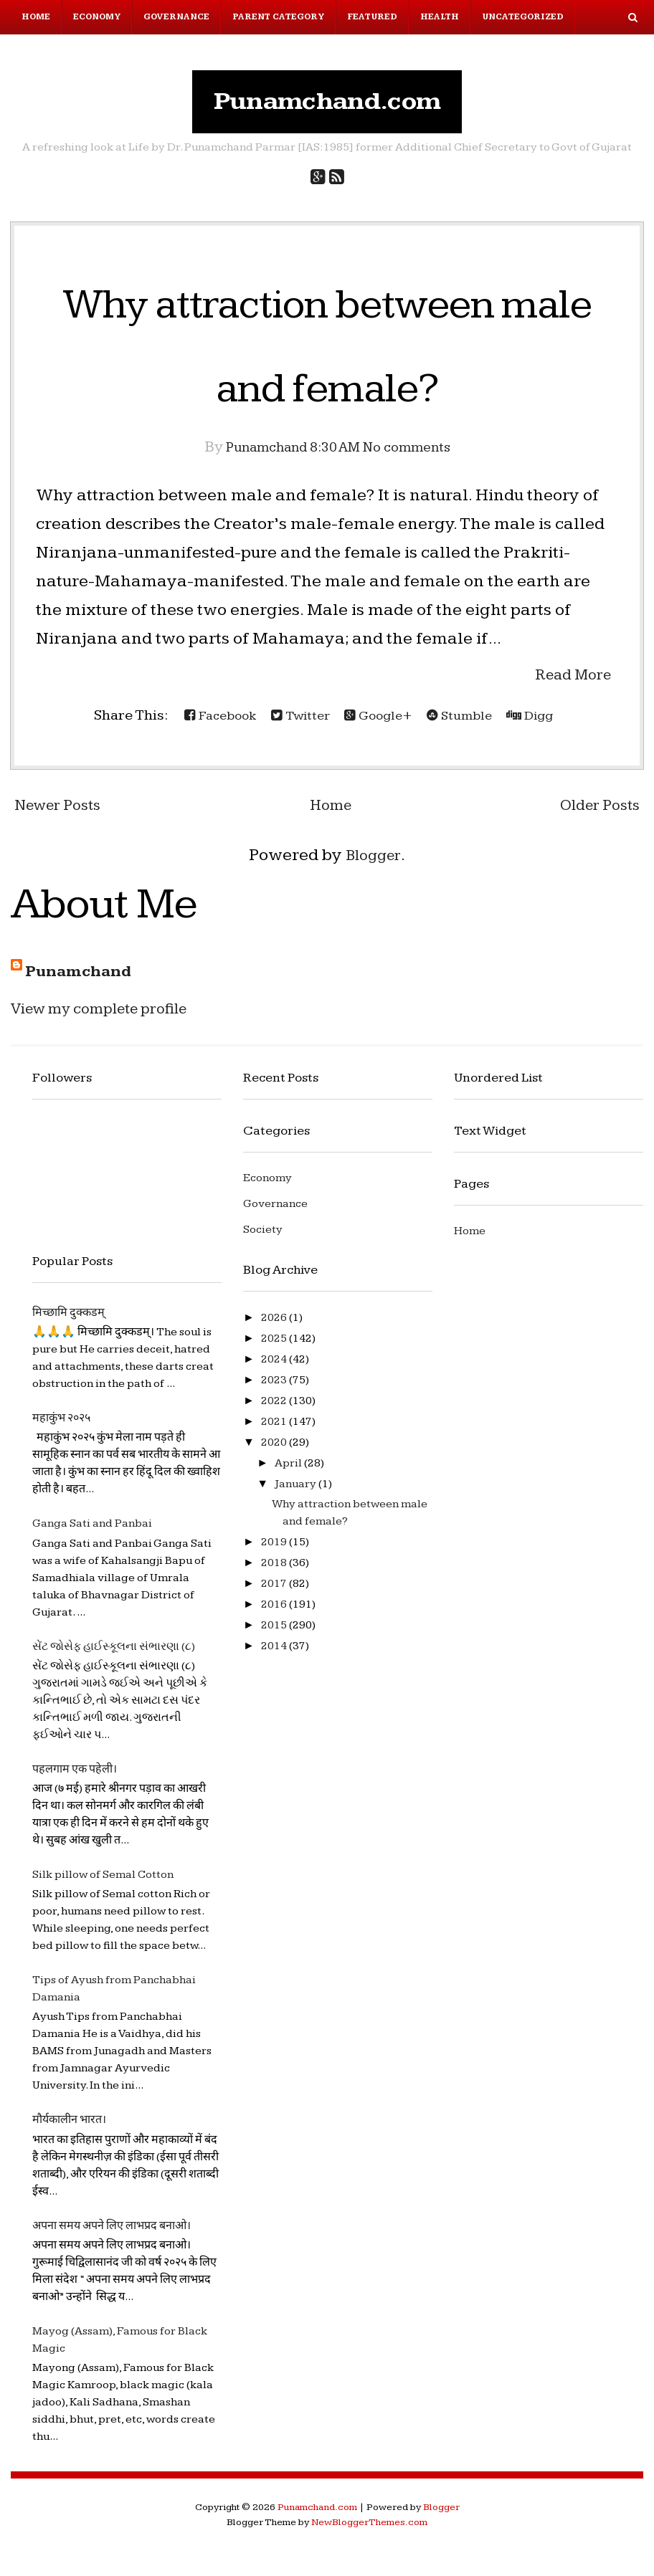  Describe the element at coordinates (416, 454) in the screenshot. I see `No comments` at that location.